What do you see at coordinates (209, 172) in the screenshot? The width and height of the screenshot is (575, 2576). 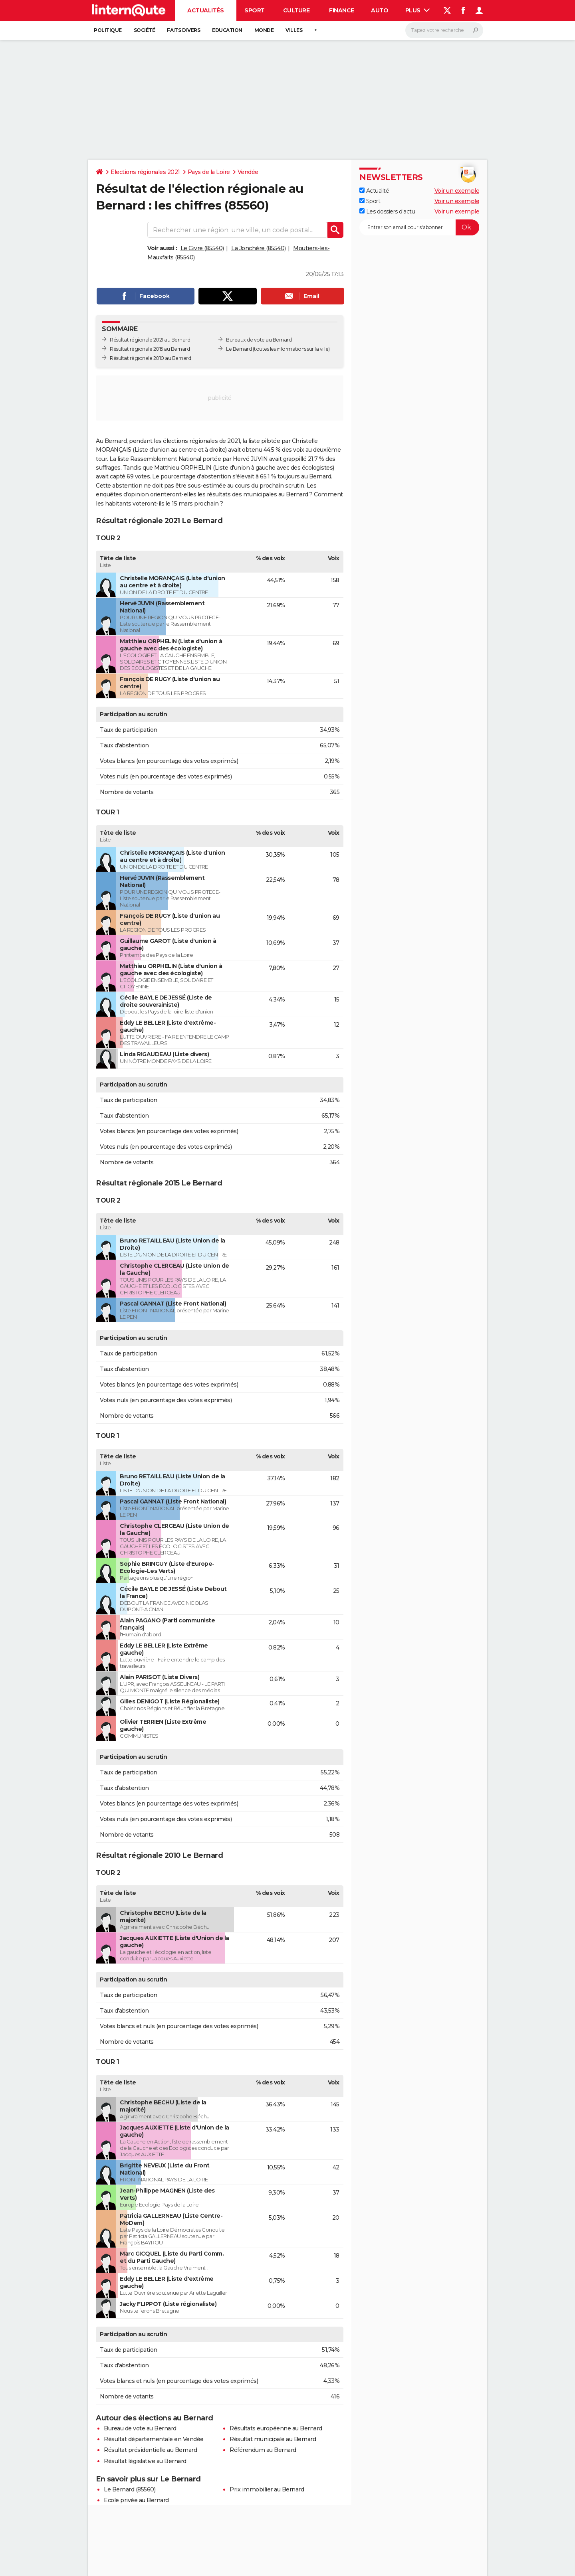 I see `Pays de la Loire` at bounding box center [209, 172].